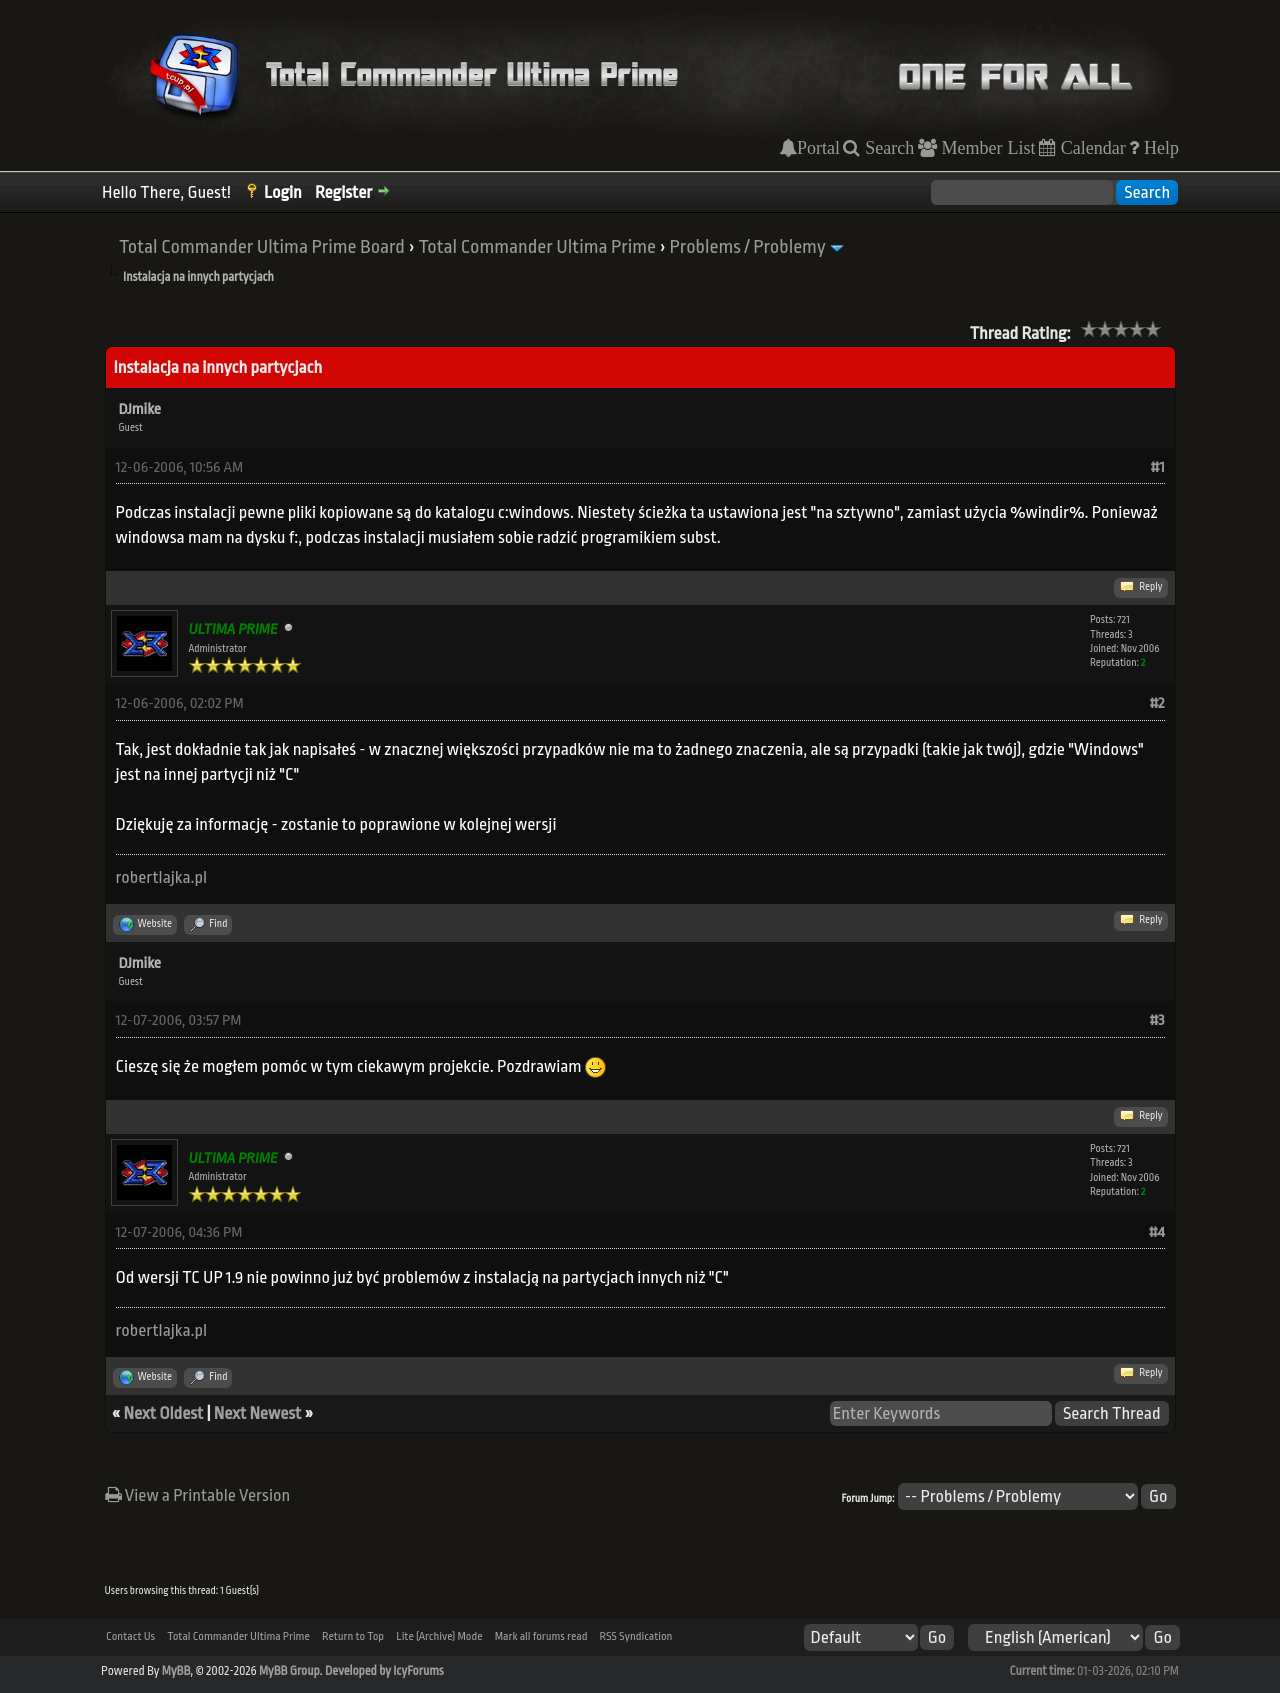  What do you see at coordinates (164, 1413) in the screenshot?
I see `Next Oldest` at bounding box center [164, 1413].